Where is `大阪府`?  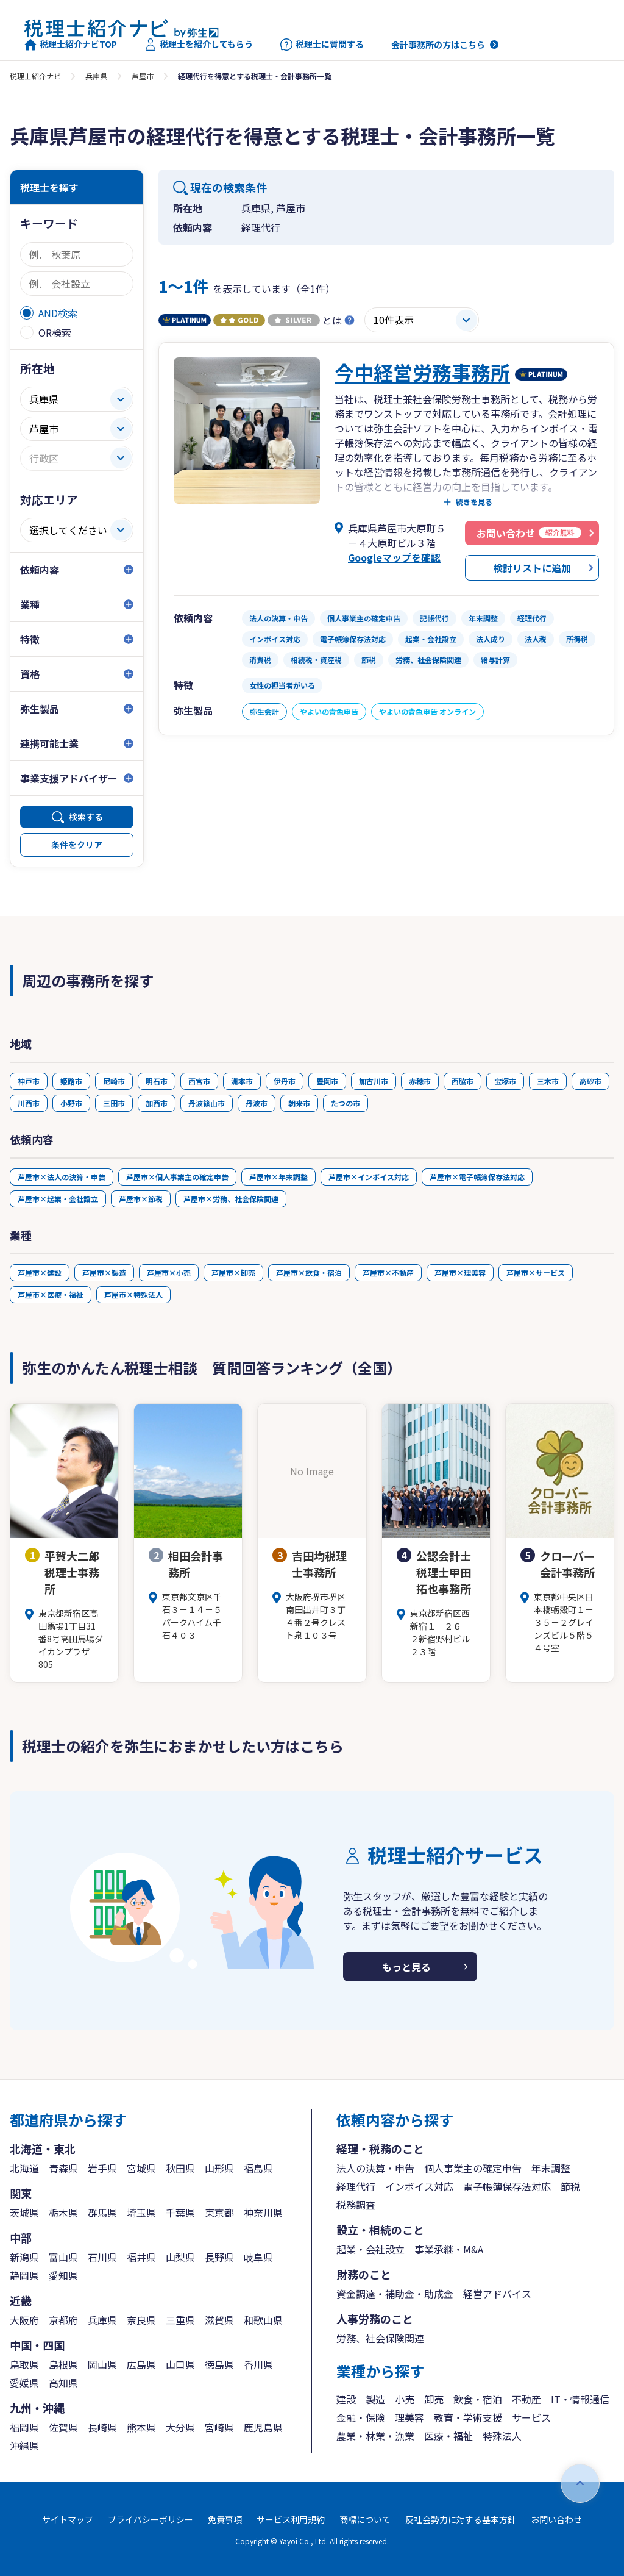
大阪府 is located at coordinates (24, 2320).